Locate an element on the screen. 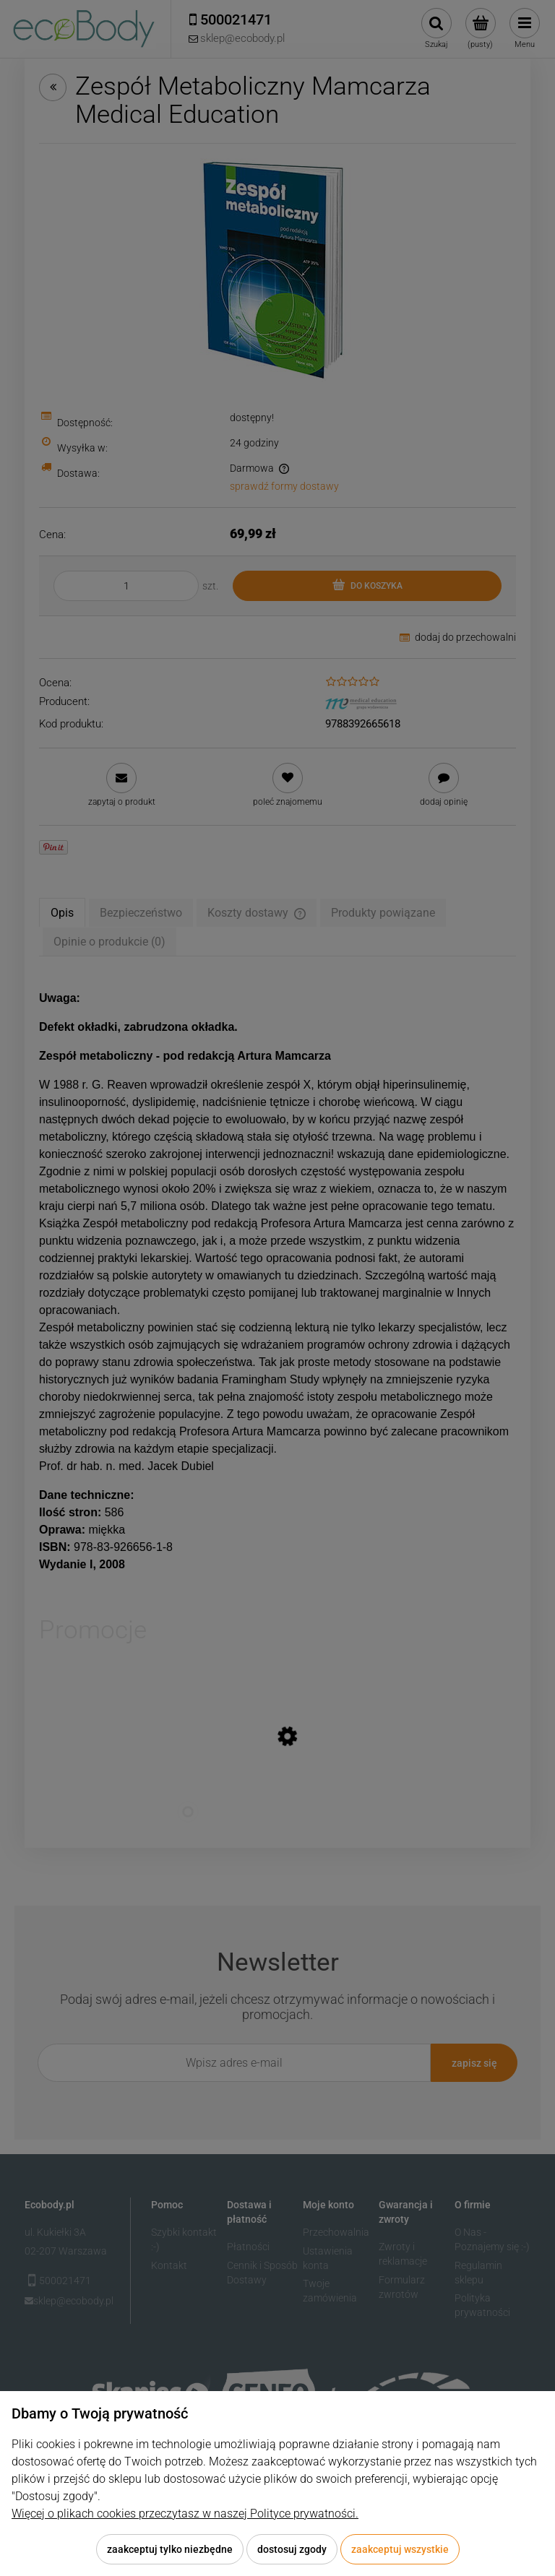 This screenshot has width=555, height=2576. Więcej o plikach cookies przeczytasz w naszej Polityce prywatności. is located at coordinates (185, 2513).